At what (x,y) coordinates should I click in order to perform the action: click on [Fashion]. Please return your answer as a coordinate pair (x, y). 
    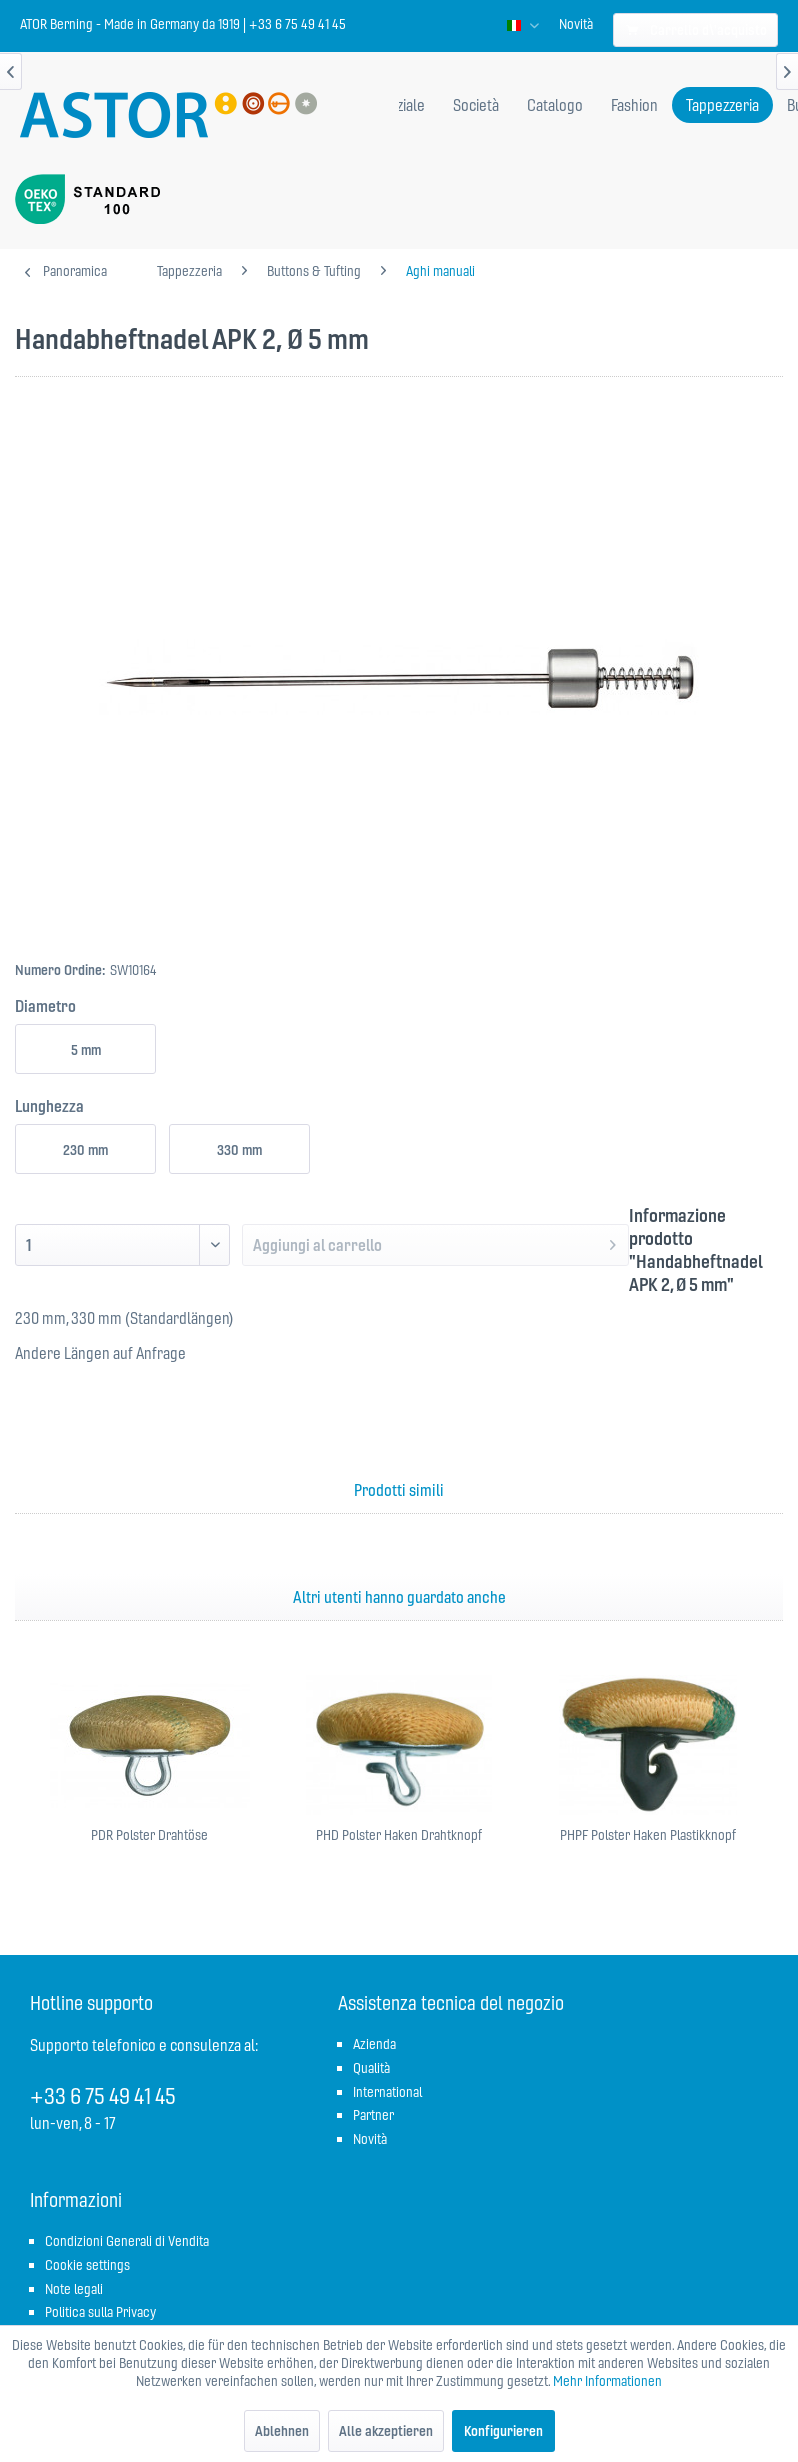
    Looking at the image, I should click on (634, 105).